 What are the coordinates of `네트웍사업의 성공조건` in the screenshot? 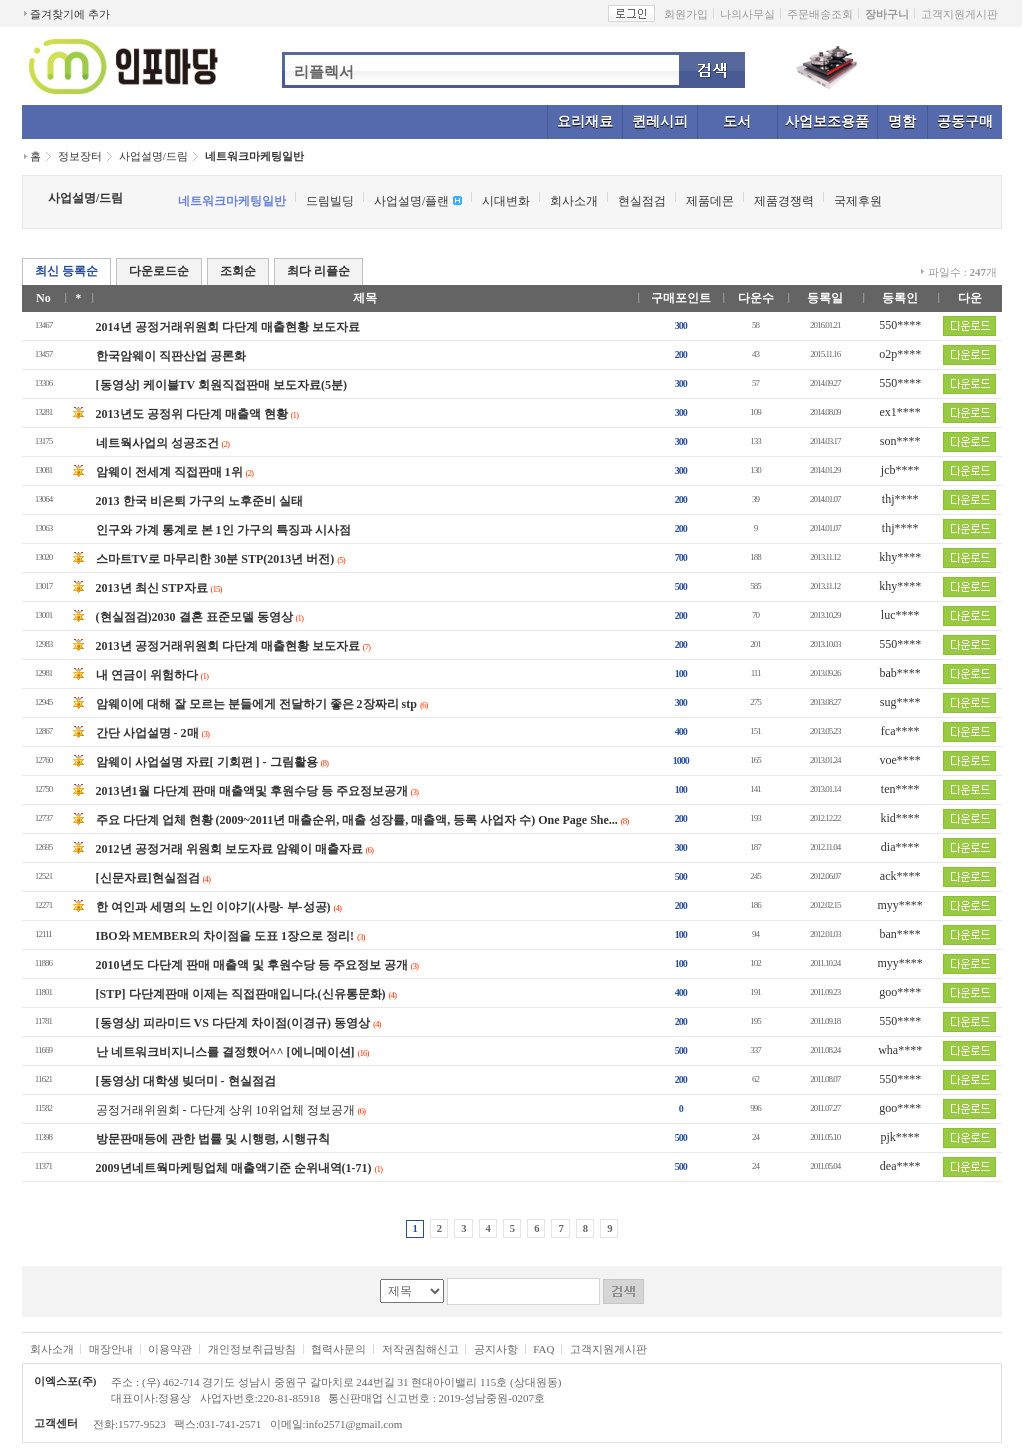 It's located at (157, 443).